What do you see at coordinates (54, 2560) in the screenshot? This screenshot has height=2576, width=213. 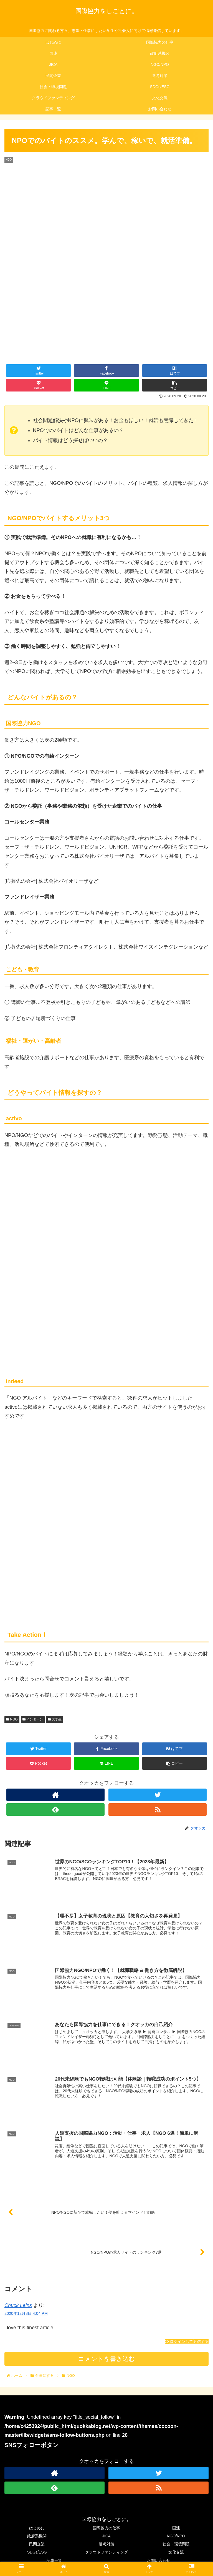 I see `記事一覧` at bounding box center [54, 2560].